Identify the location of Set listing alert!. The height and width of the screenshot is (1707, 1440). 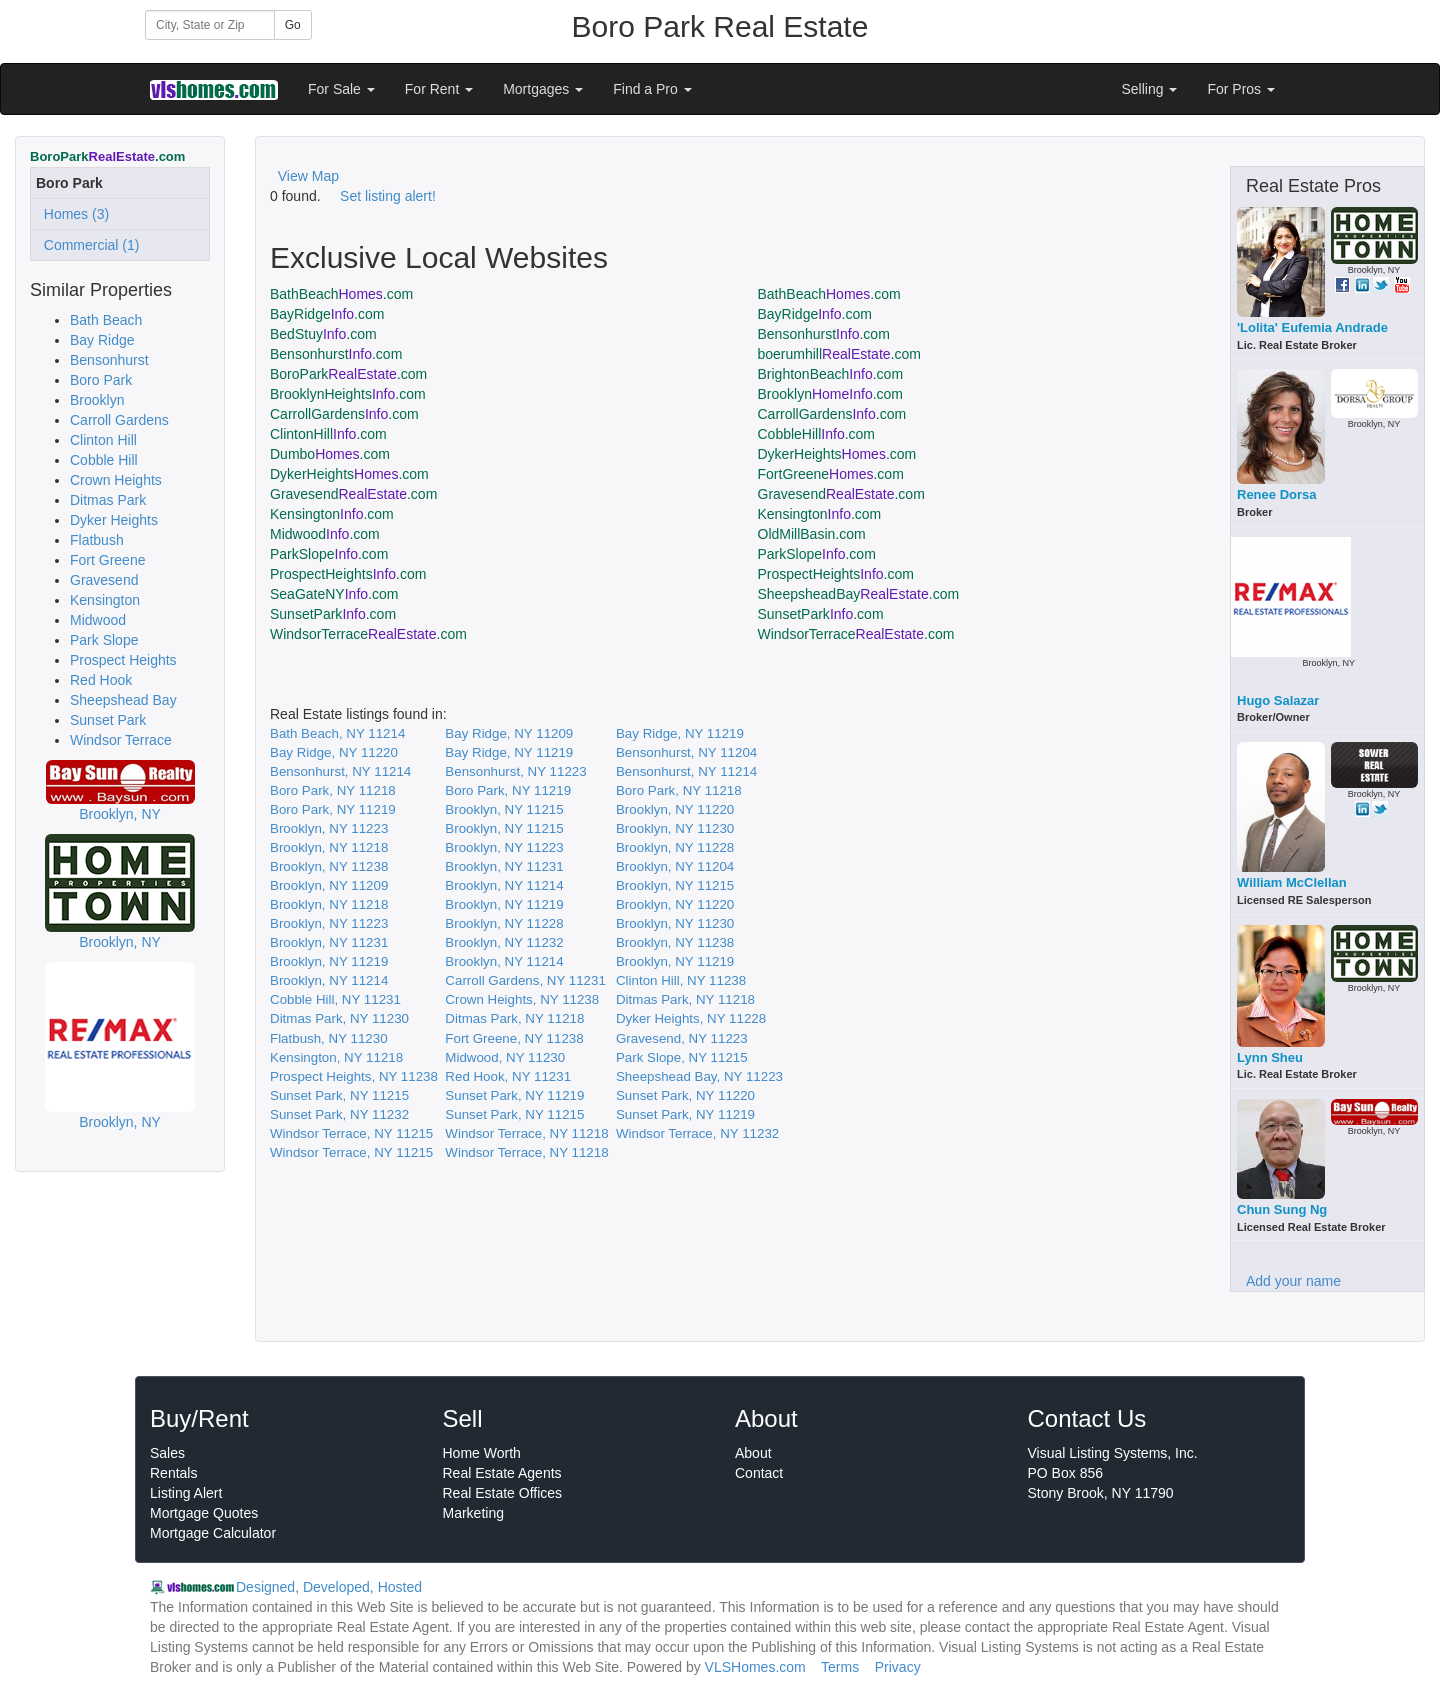
(388, 196).